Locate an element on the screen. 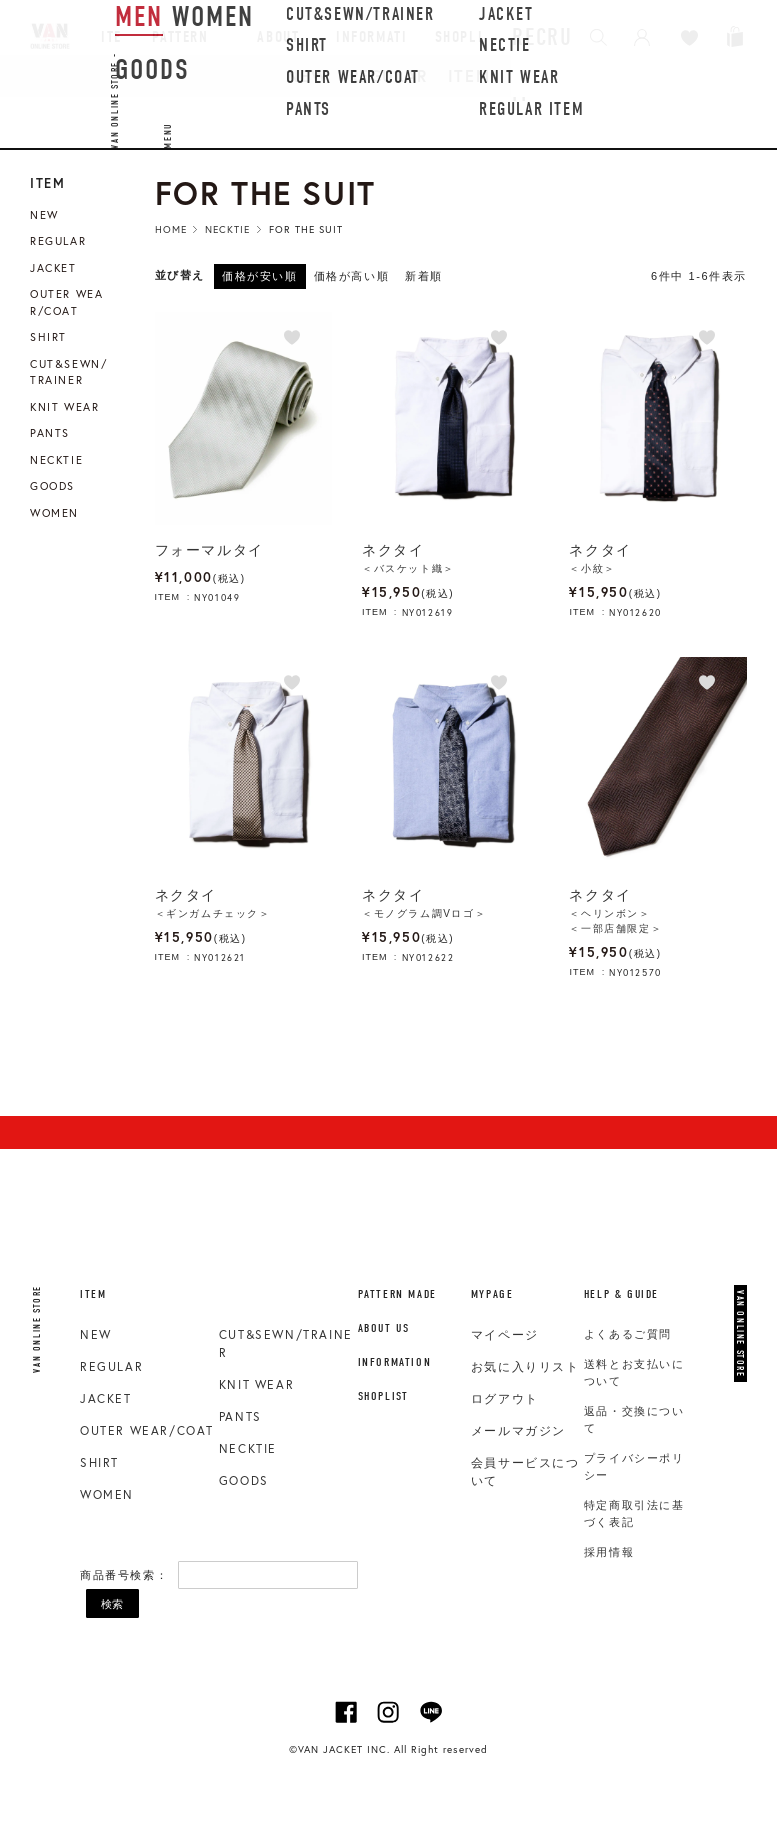 This screenshot has width=777, height=1847. お気に入りリスト is located at coordinates (525, 1367).